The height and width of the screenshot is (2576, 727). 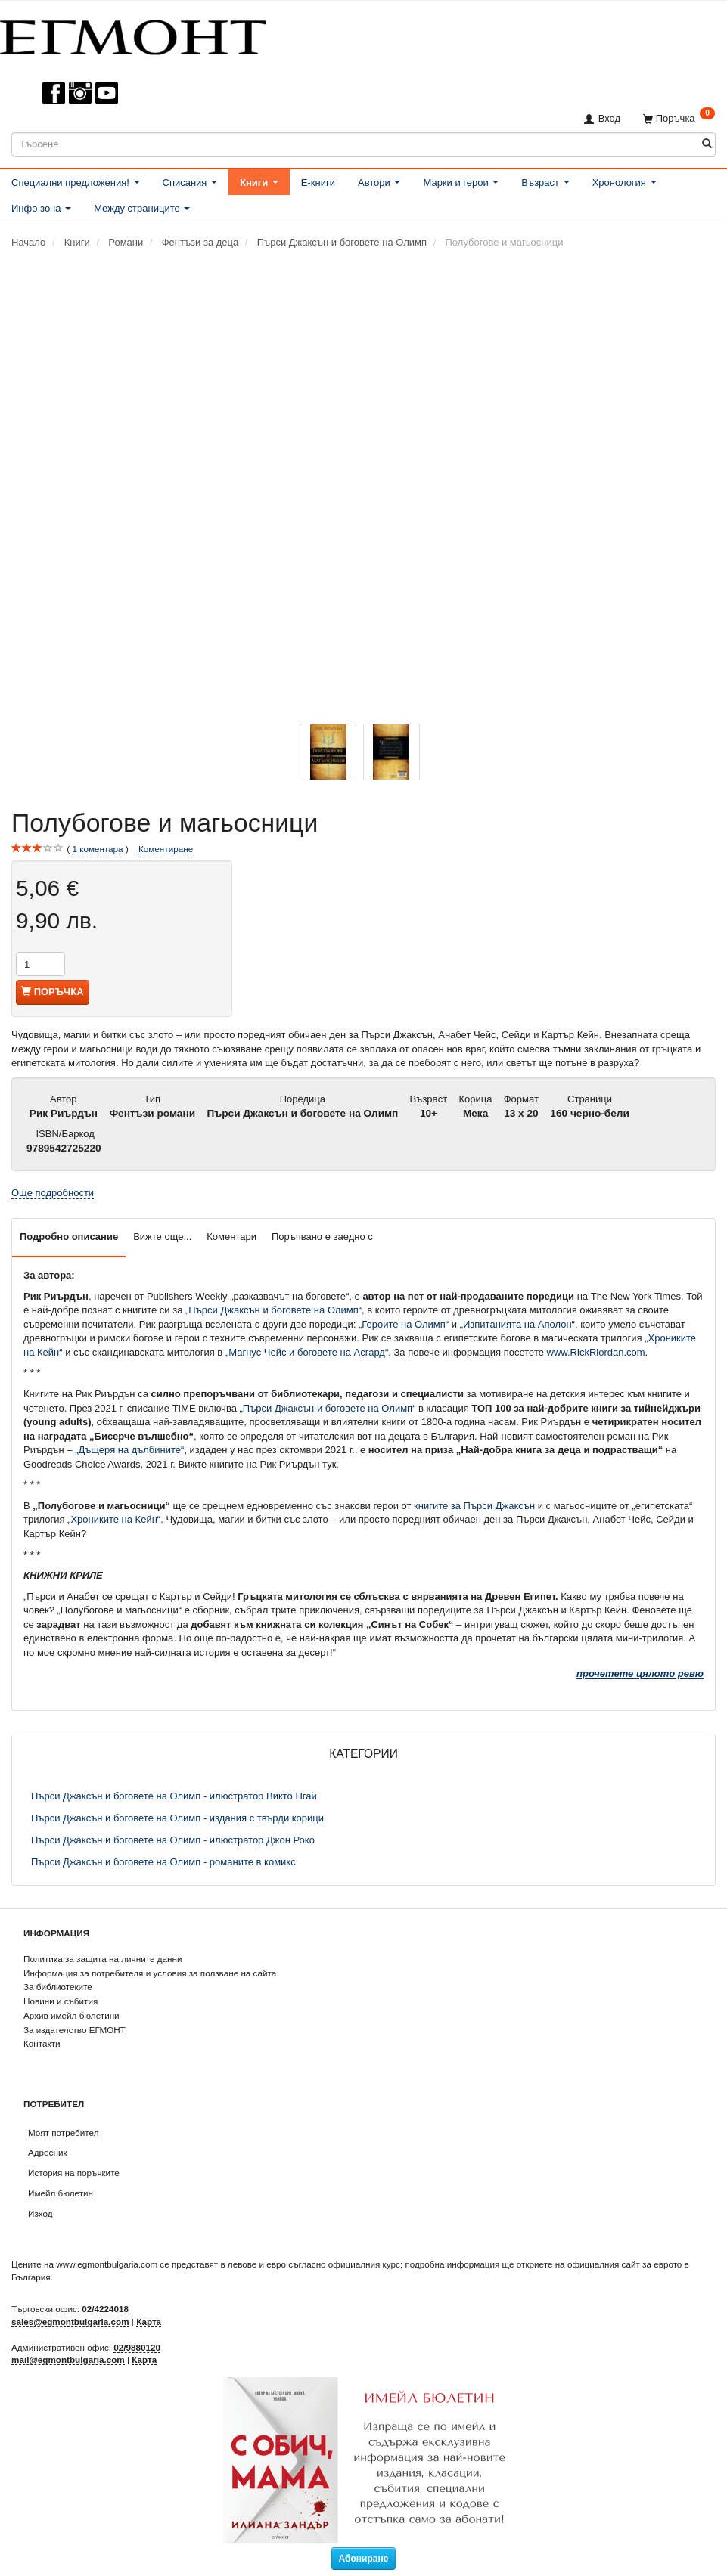 I want to click on Вижте още..., so click(x=162, y=1236).